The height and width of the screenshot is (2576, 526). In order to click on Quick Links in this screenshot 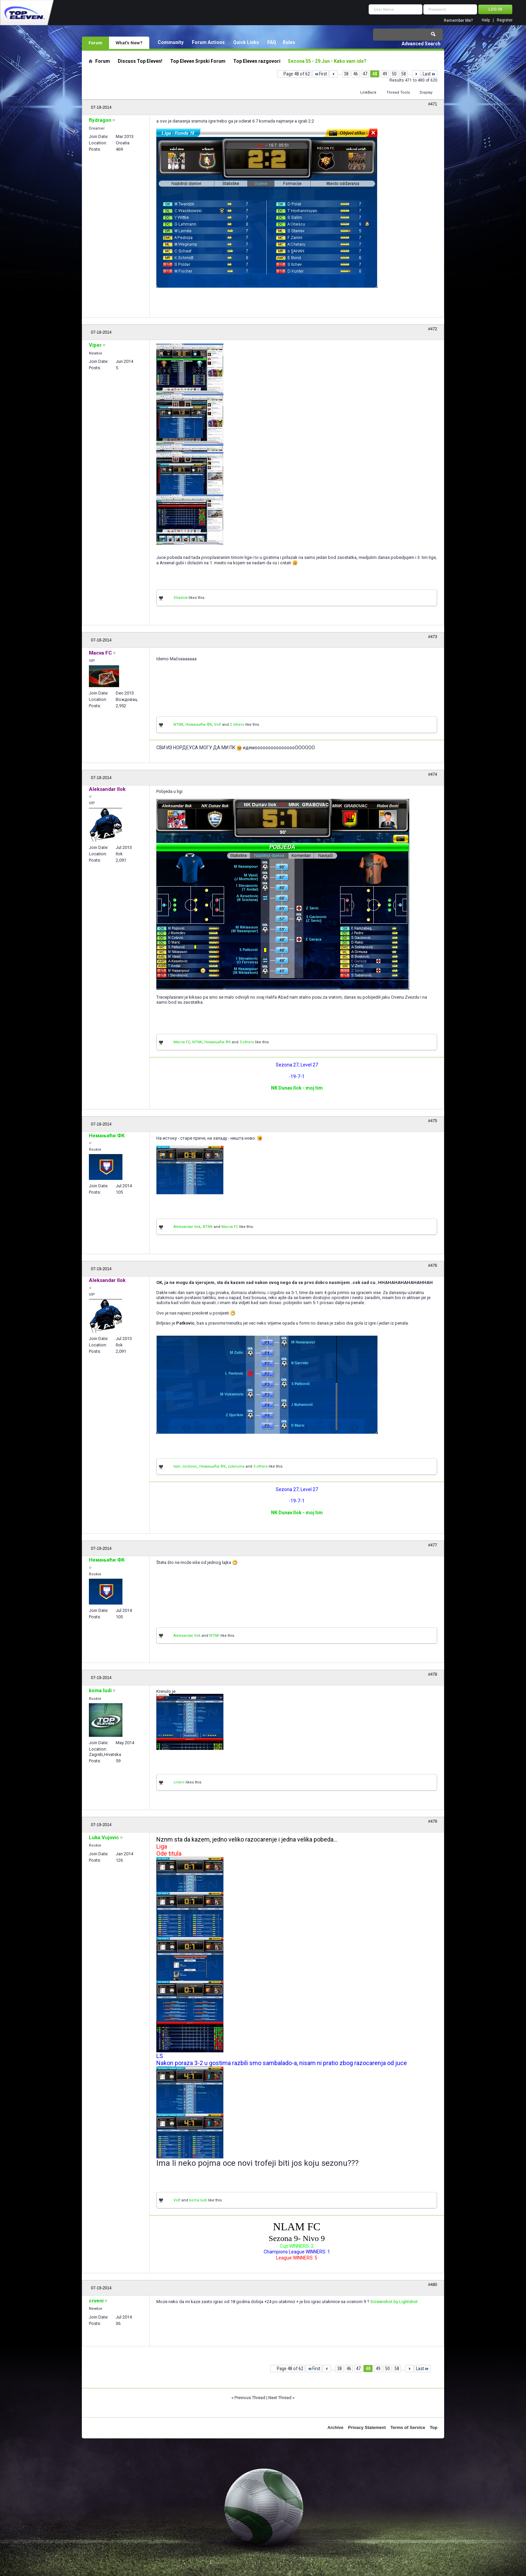, I will do `click(246, 42)`.